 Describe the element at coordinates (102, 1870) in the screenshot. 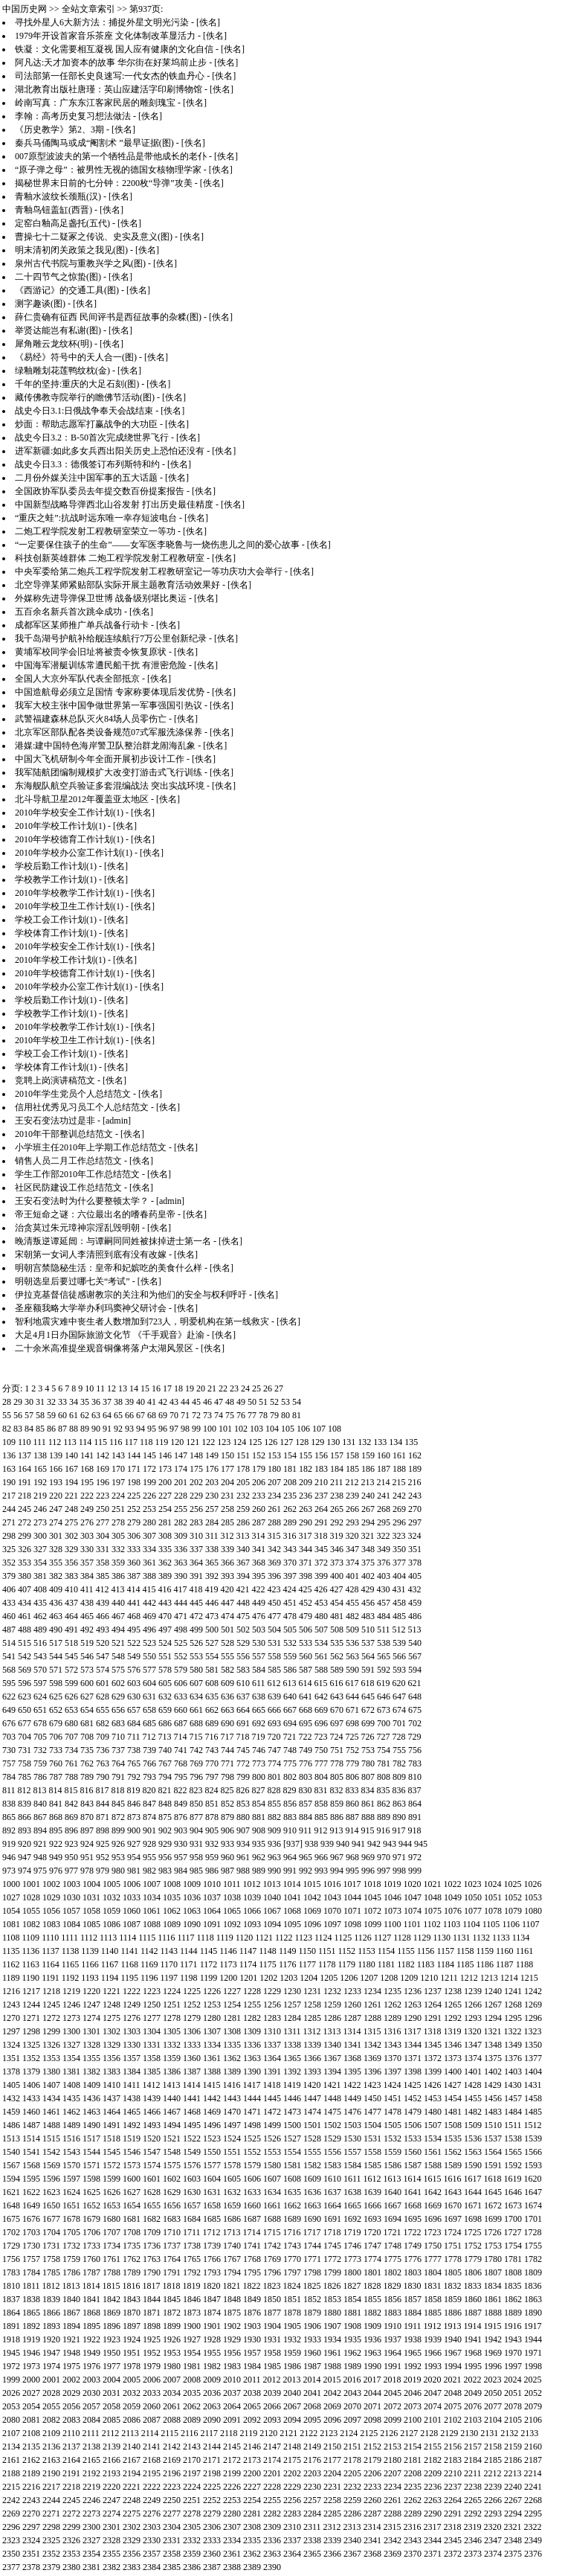

I see `979` at that location.